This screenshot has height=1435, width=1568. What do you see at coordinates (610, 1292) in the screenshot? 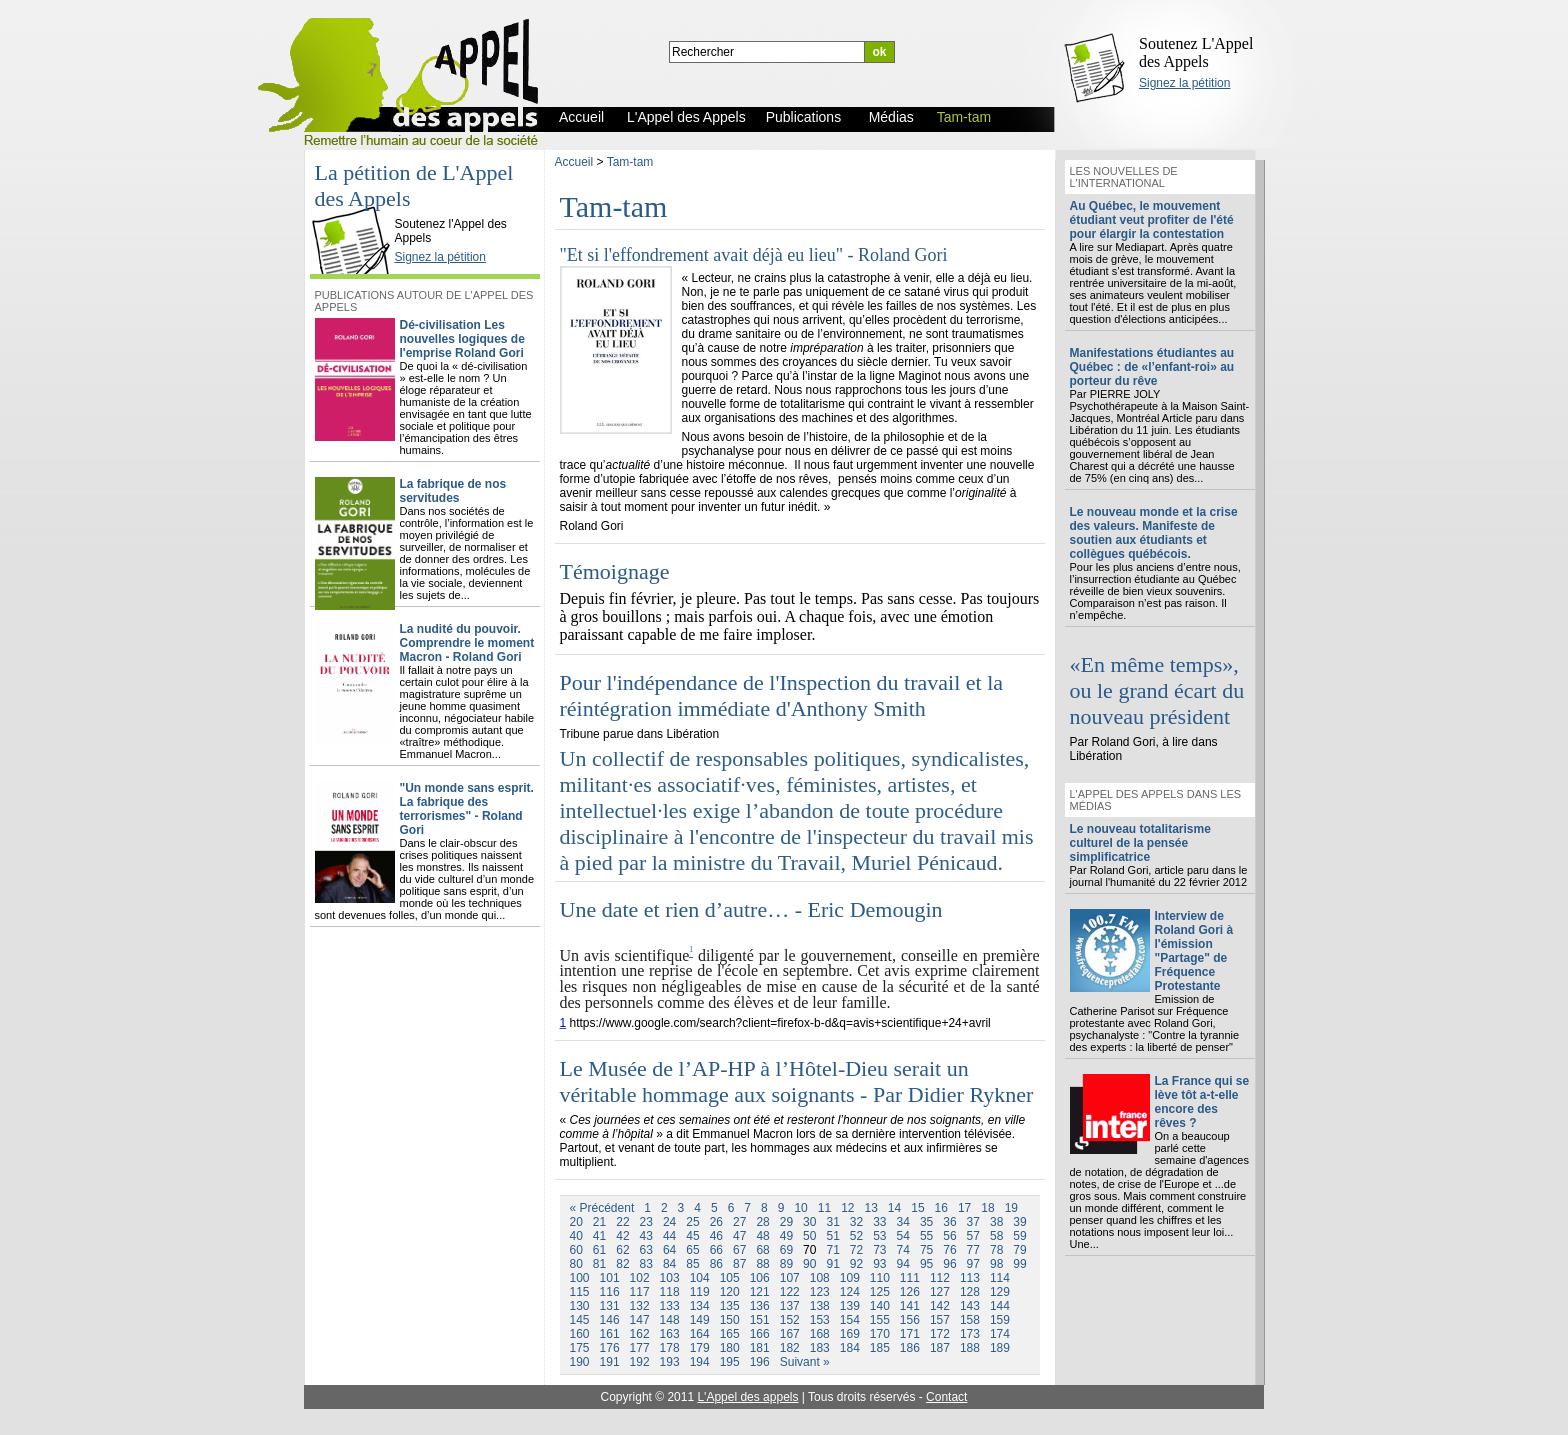
I see `116` at bounding box center [610, 1292].